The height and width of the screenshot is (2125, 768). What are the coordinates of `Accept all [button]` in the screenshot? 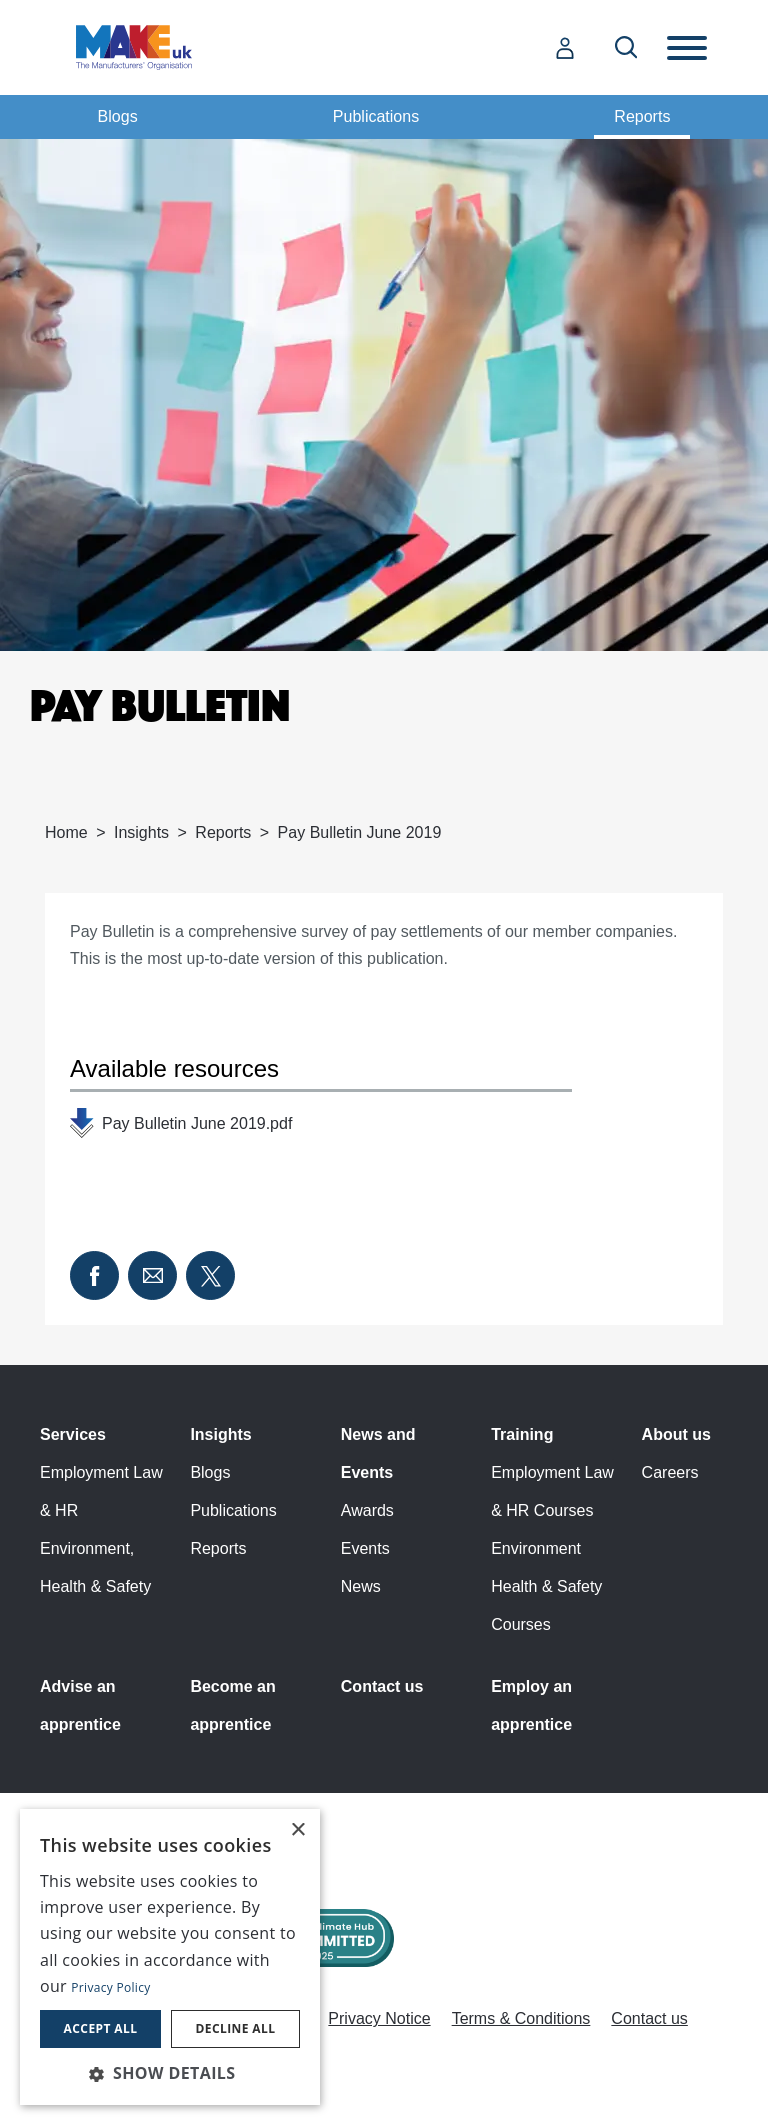 It's located at (101, 2028).